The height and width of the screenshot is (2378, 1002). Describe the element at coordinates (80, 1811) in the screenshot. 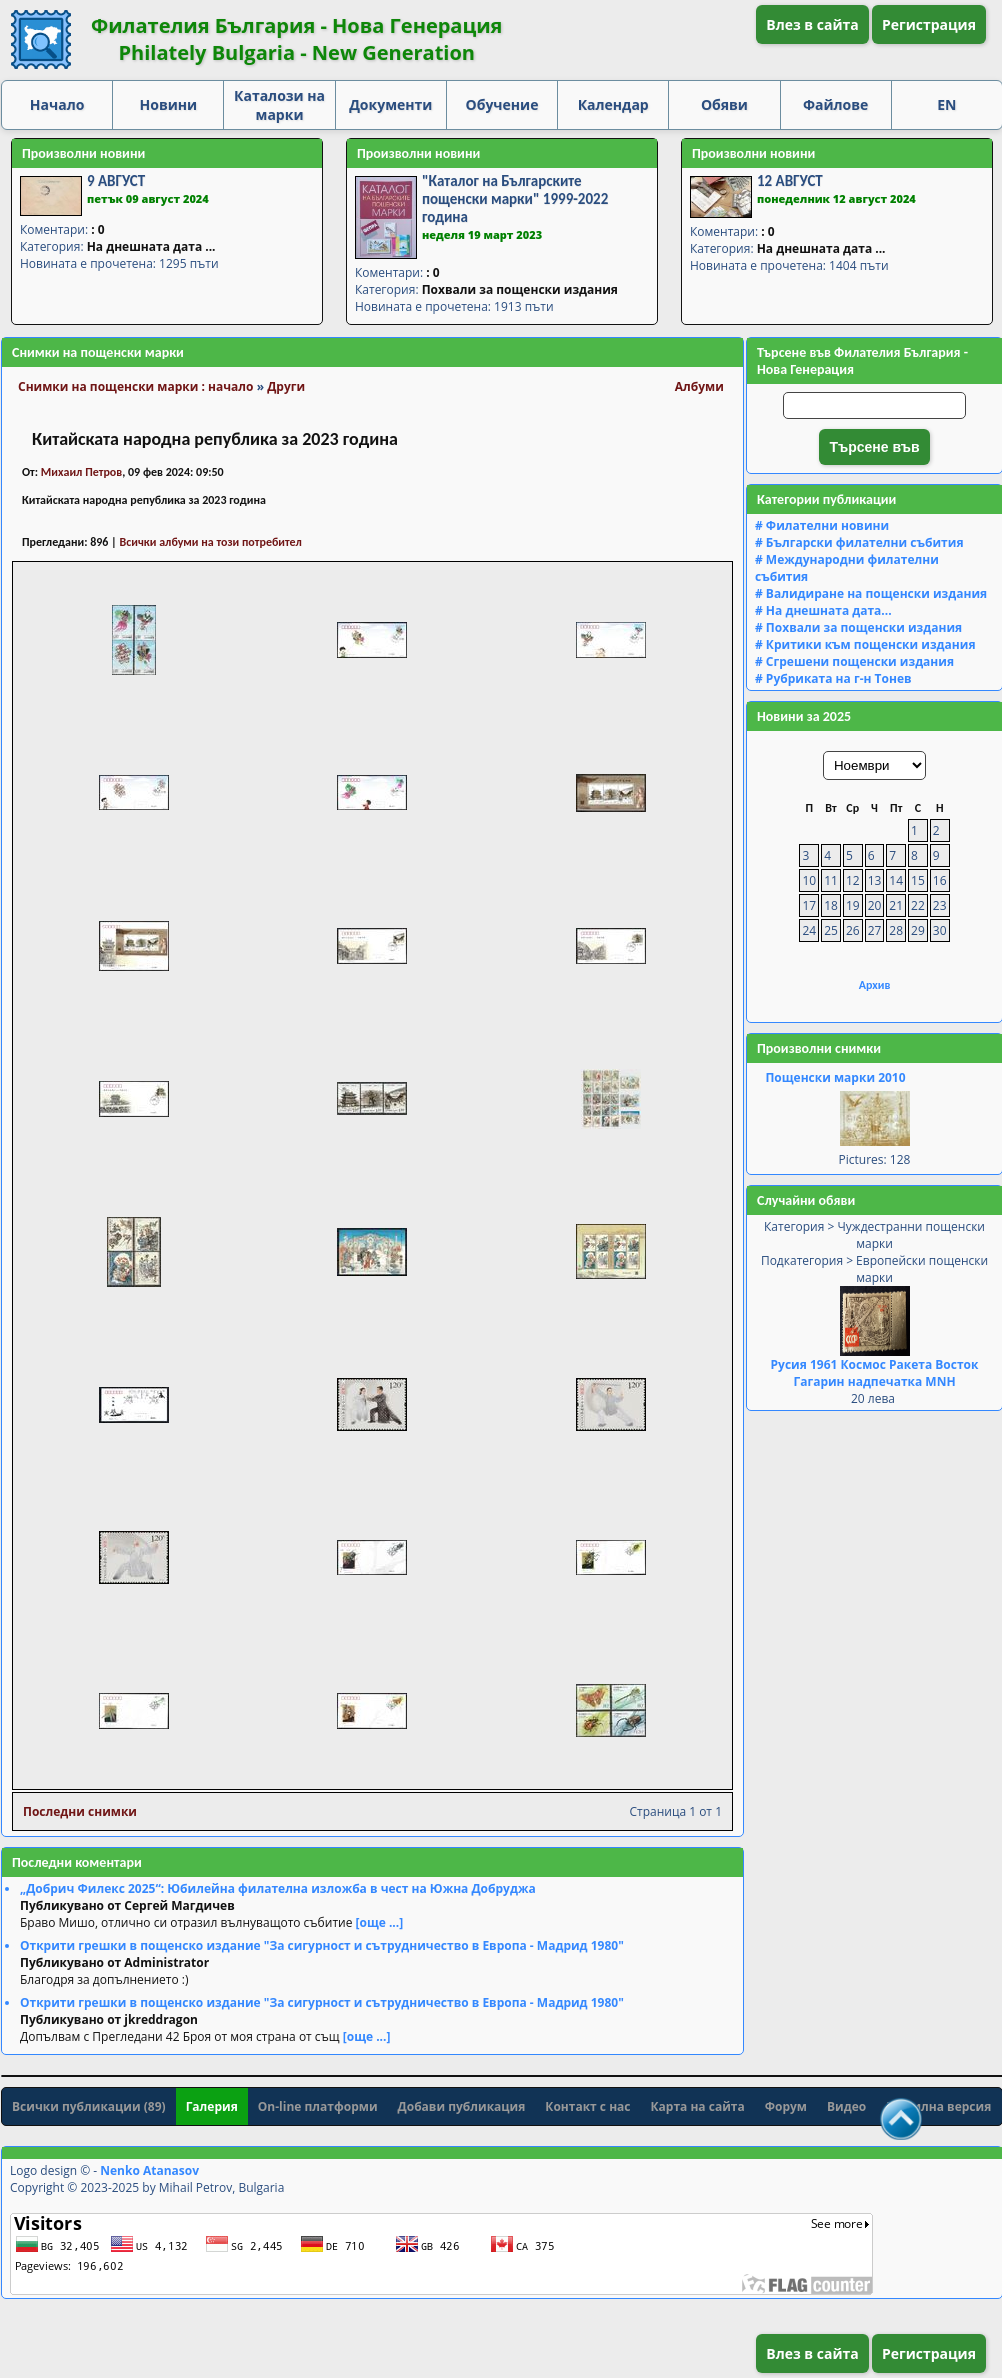

I see `Последни снимки` at that location.